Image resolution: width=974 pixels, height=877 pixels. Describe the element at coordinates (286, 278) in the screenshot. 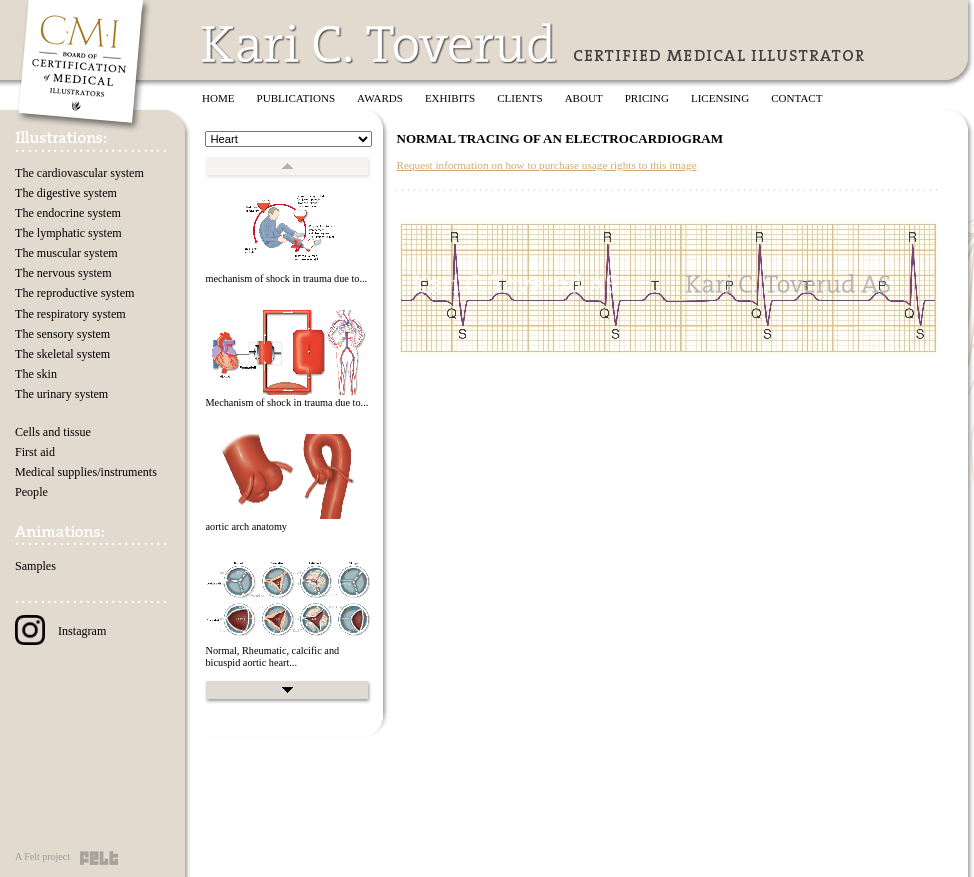

I see `mechanism of shock in trauma due to...` at that location.